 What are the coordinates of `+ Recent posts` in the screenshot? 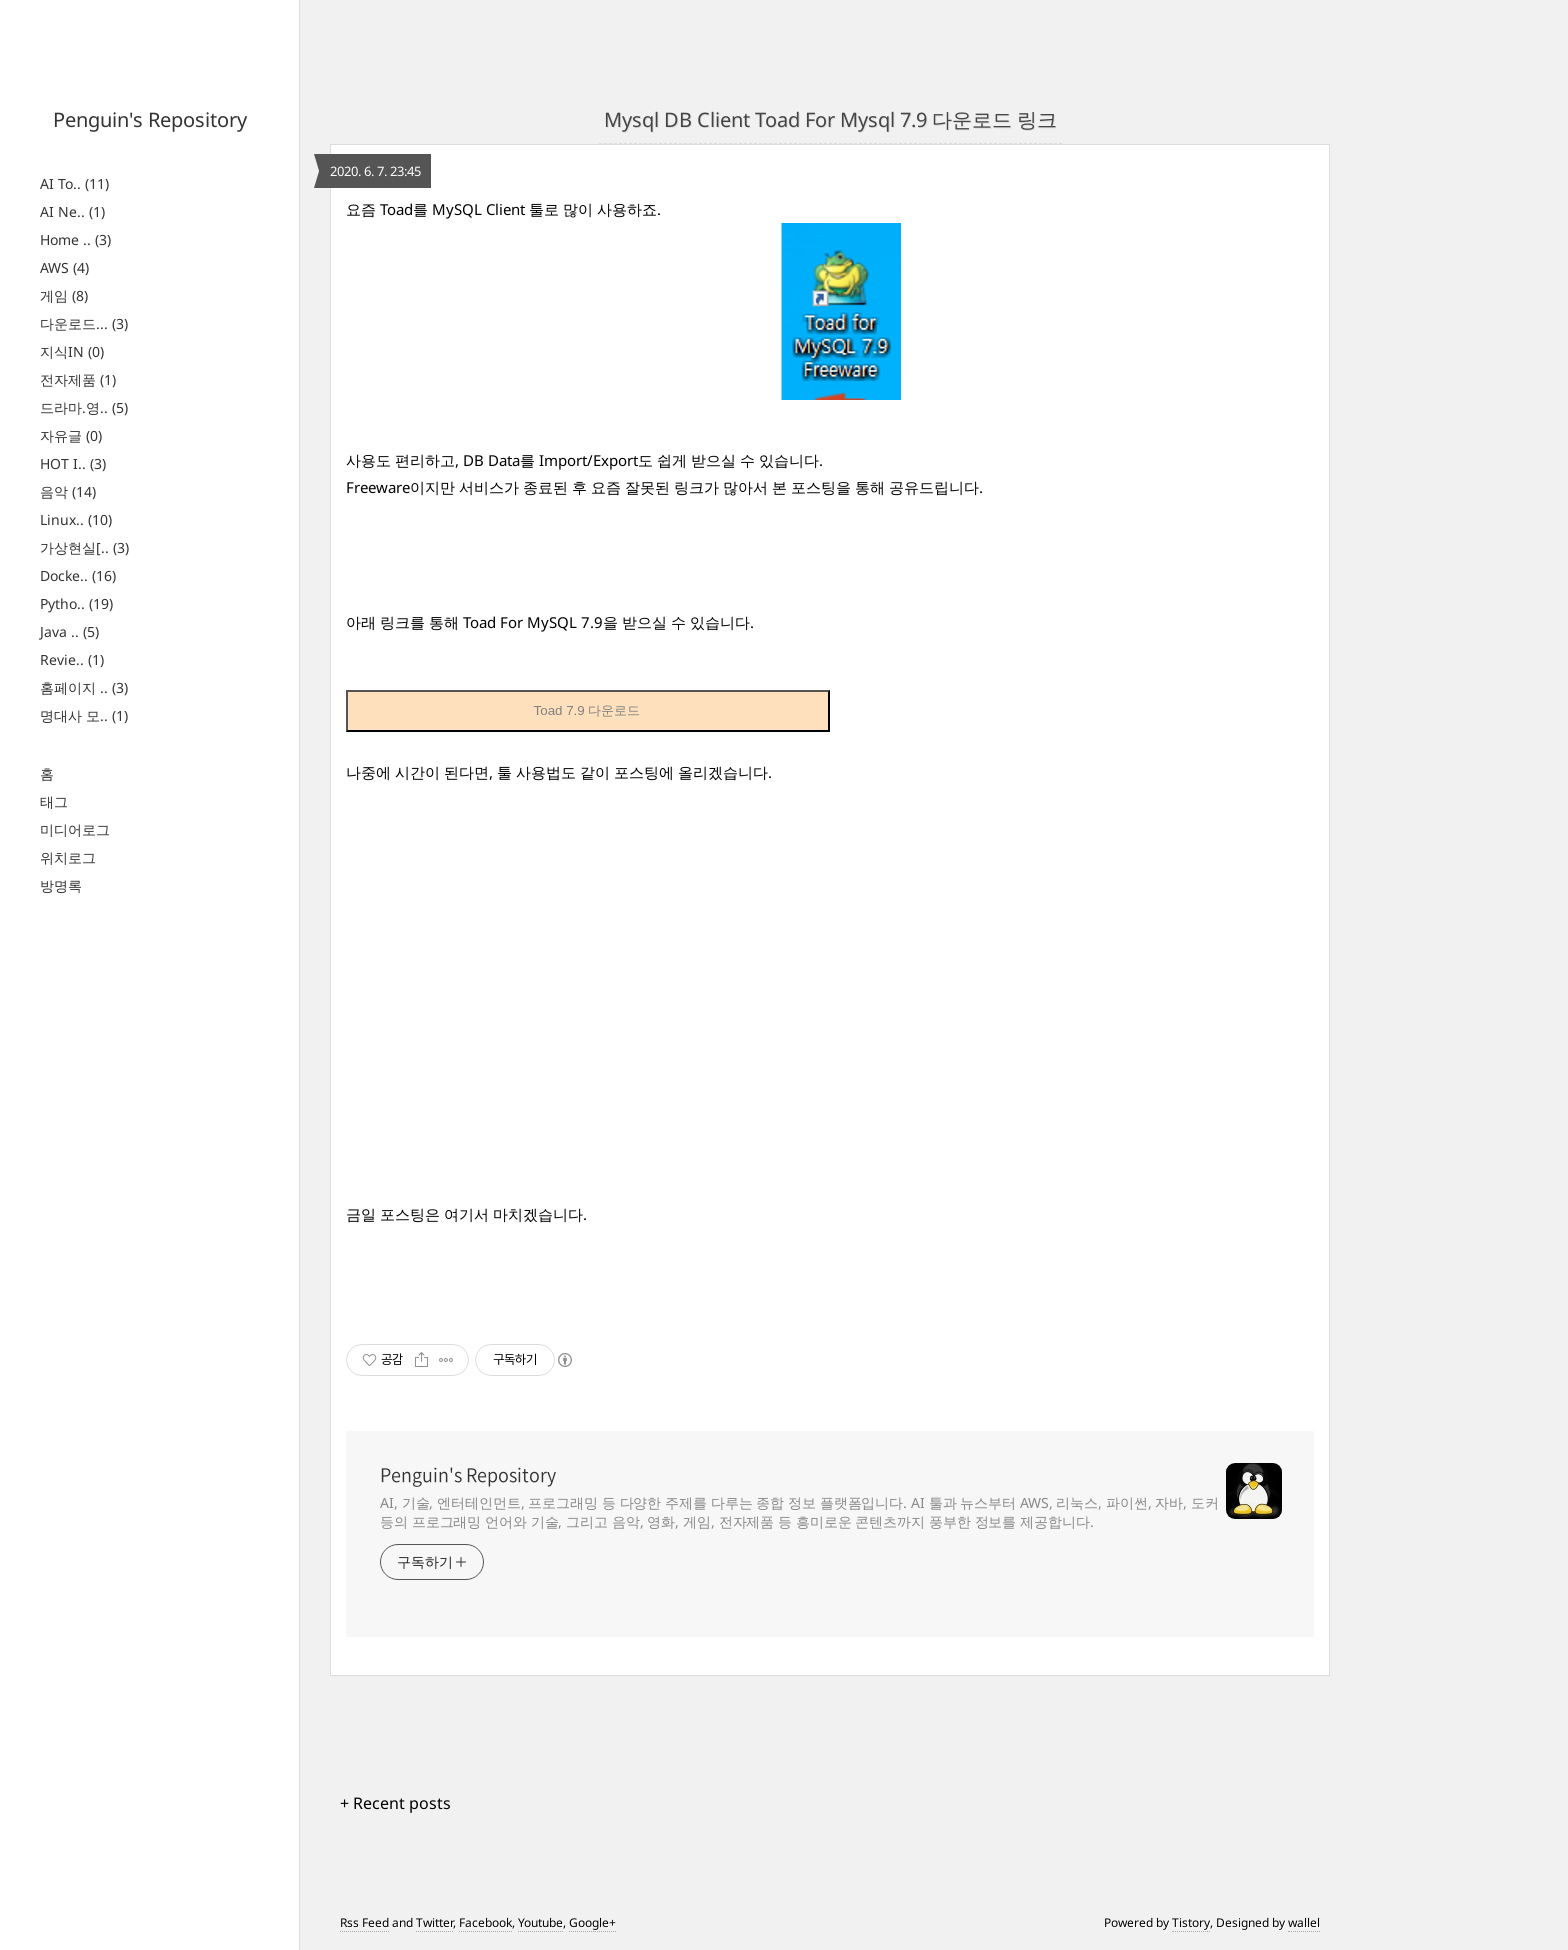 It's located at (395, 1803).